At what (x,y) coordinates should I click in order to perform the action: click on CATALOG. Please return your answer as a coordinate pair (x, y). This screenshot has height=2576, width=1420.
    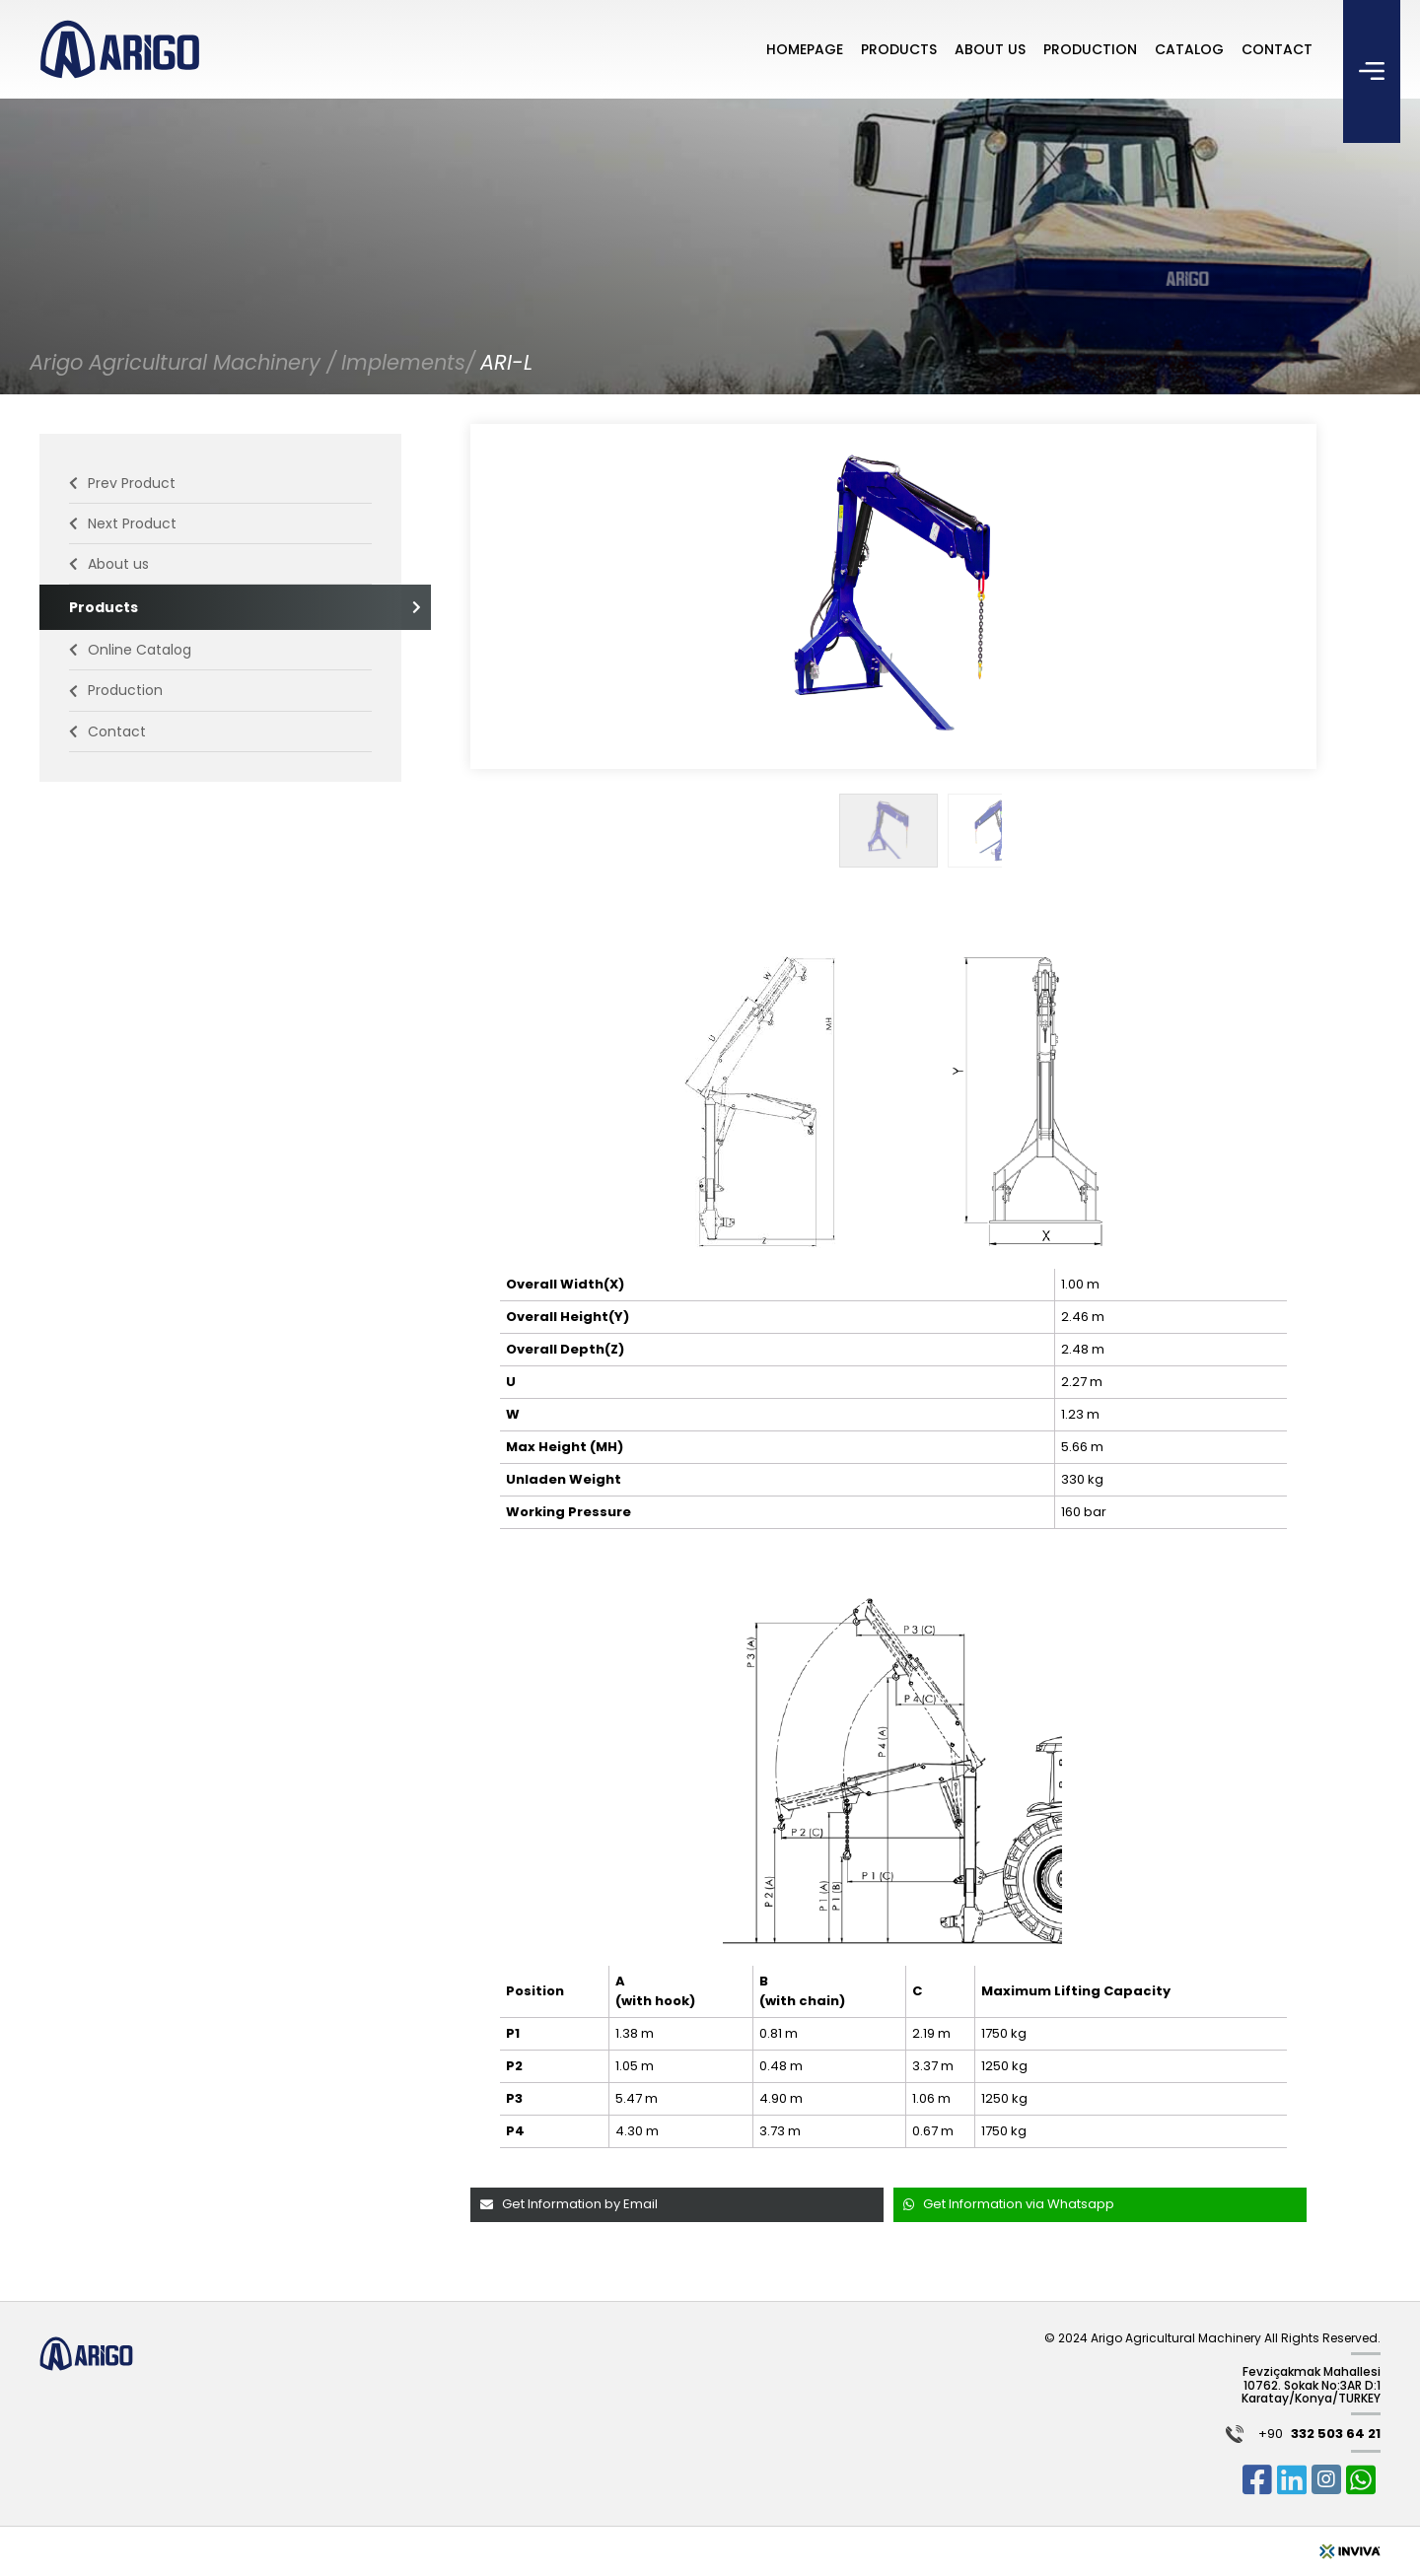
    Looking at the image, I should click on (1189, 49).